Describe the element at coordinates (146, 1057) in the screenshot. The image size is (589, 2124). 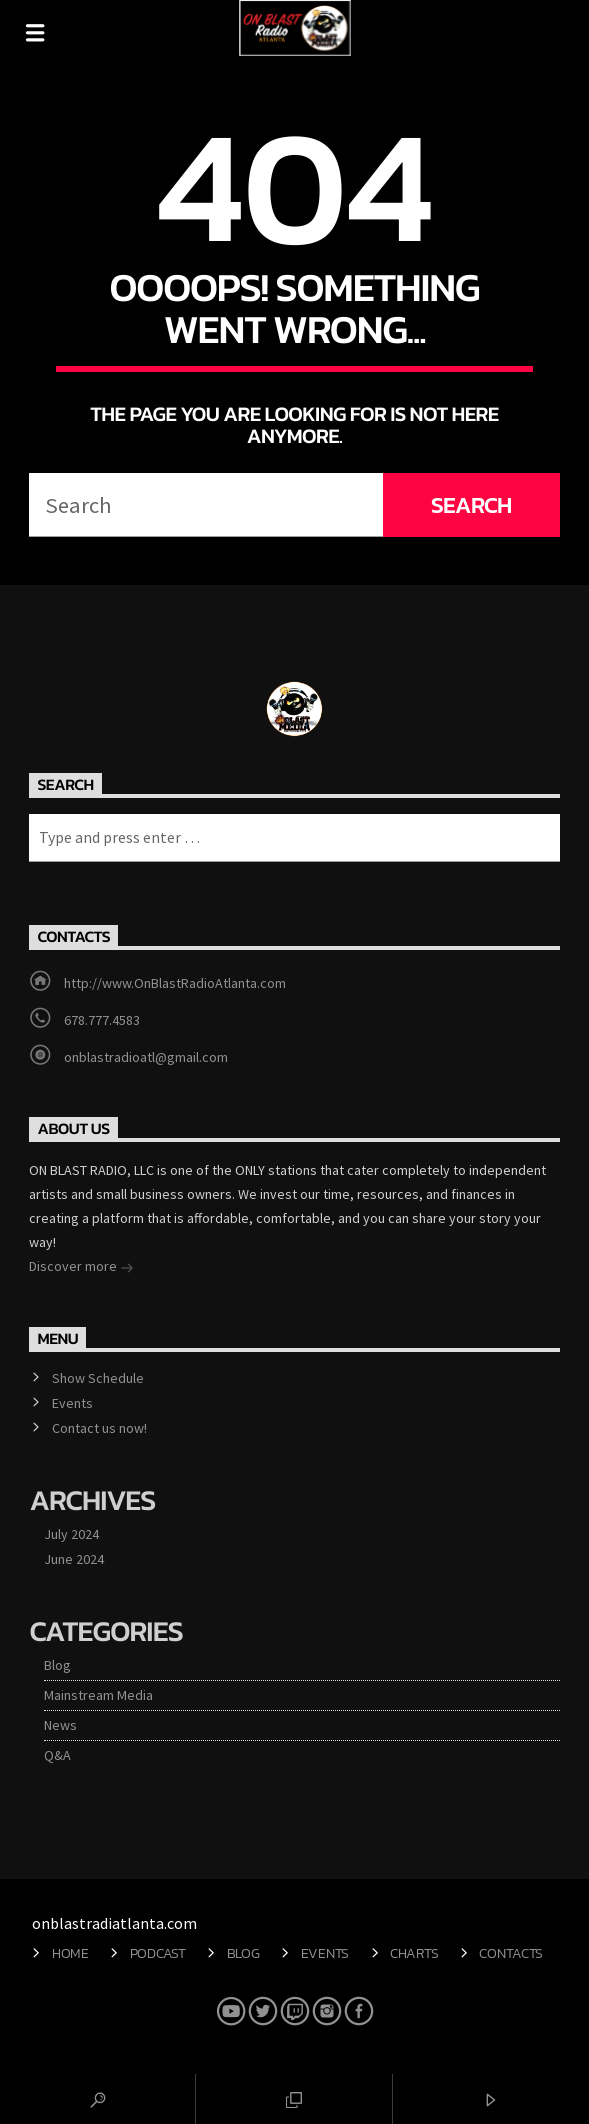
I see `onblastradioatl@gmail.com` at that location.